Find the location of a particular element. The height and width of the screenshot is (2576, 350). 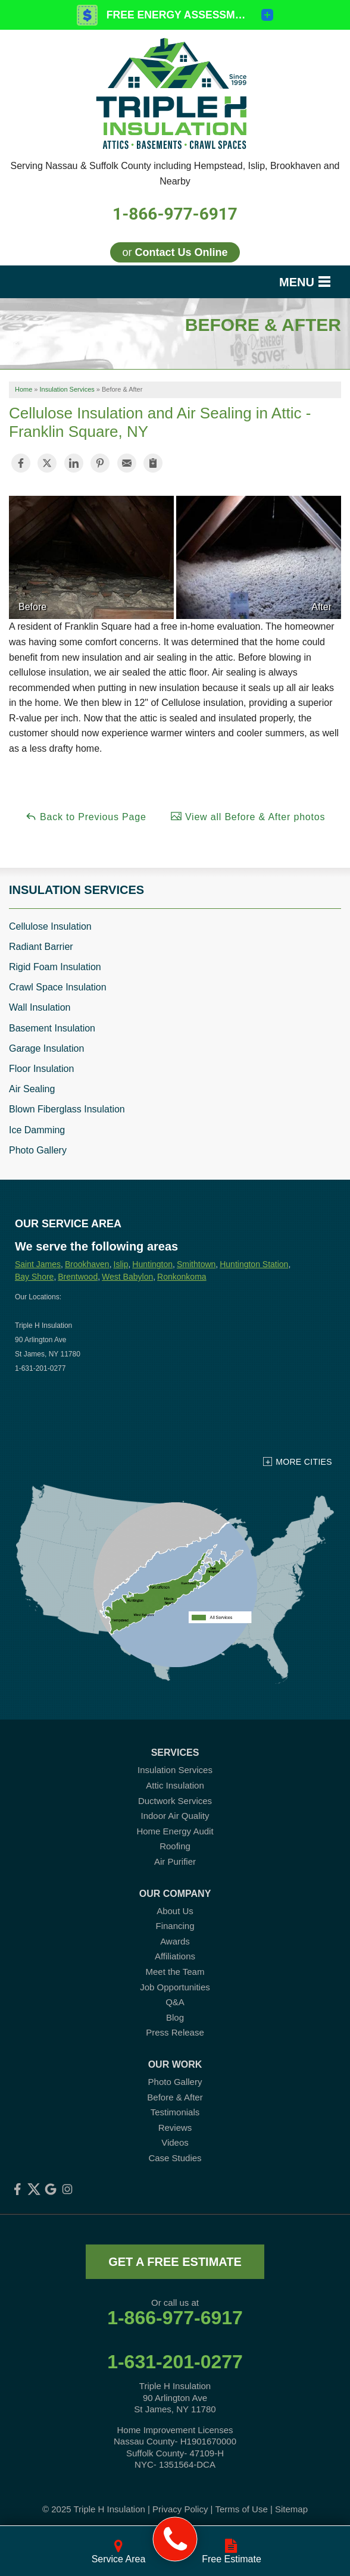

Before & After is located at coordinates (174, 2097).